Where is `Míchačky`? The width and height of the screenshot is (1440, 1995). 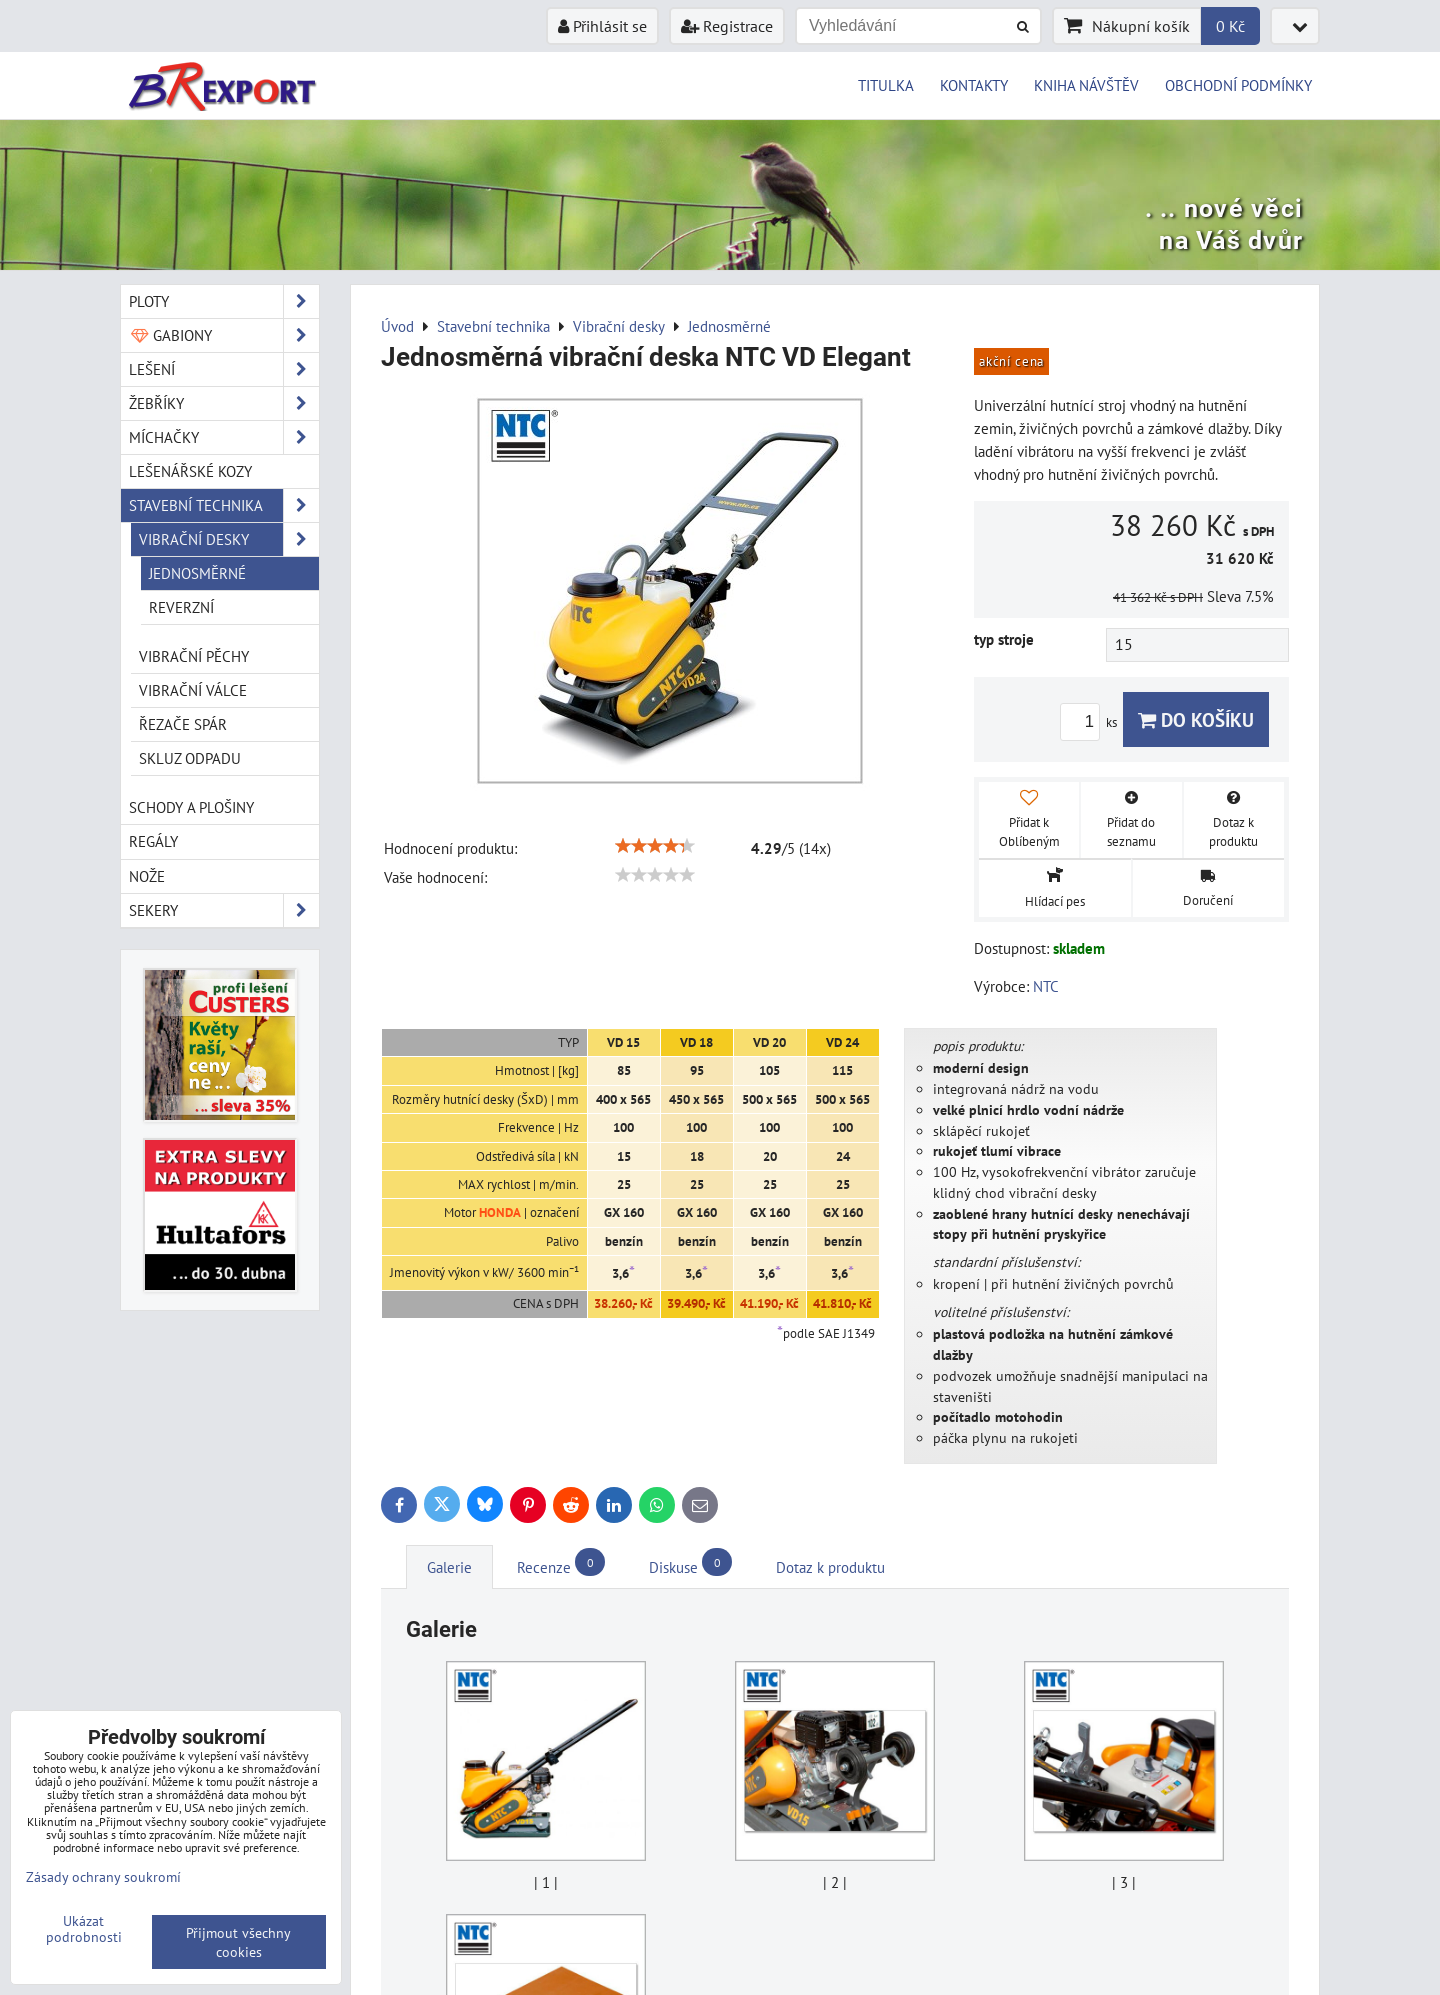 Míchačky is located at coordinates (224, 437).